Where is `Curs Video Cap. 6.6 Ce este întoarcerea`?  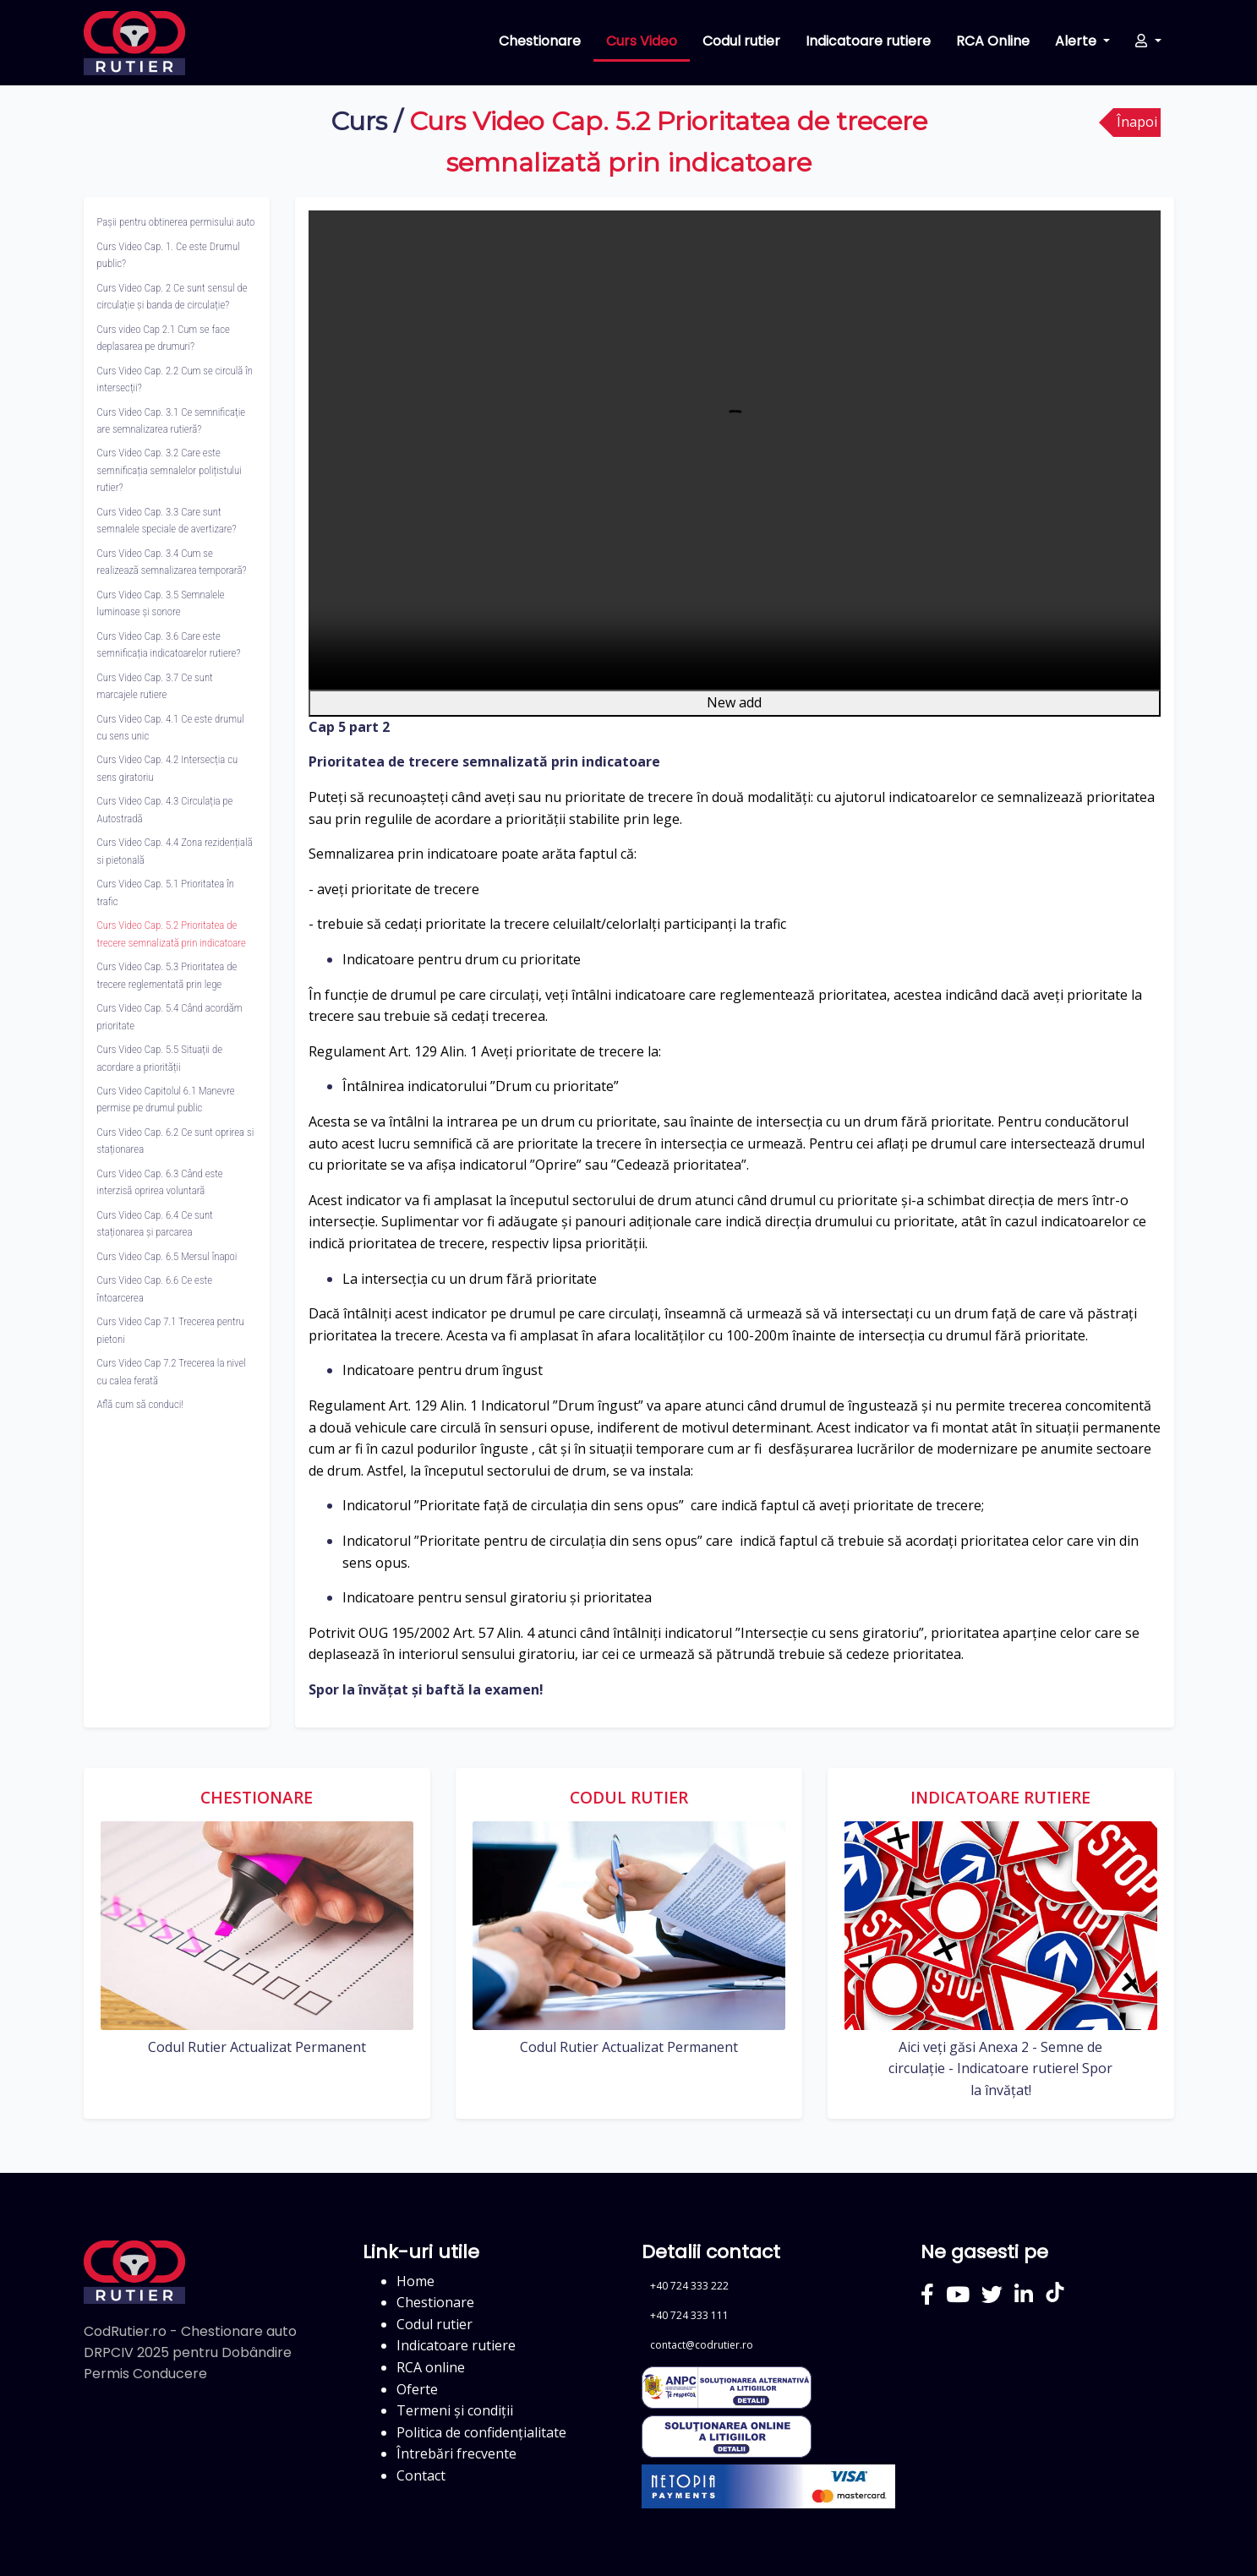
Curs Video Cap. 6.6 Ce este întoarcerea is located at coordinates (155, 1288).